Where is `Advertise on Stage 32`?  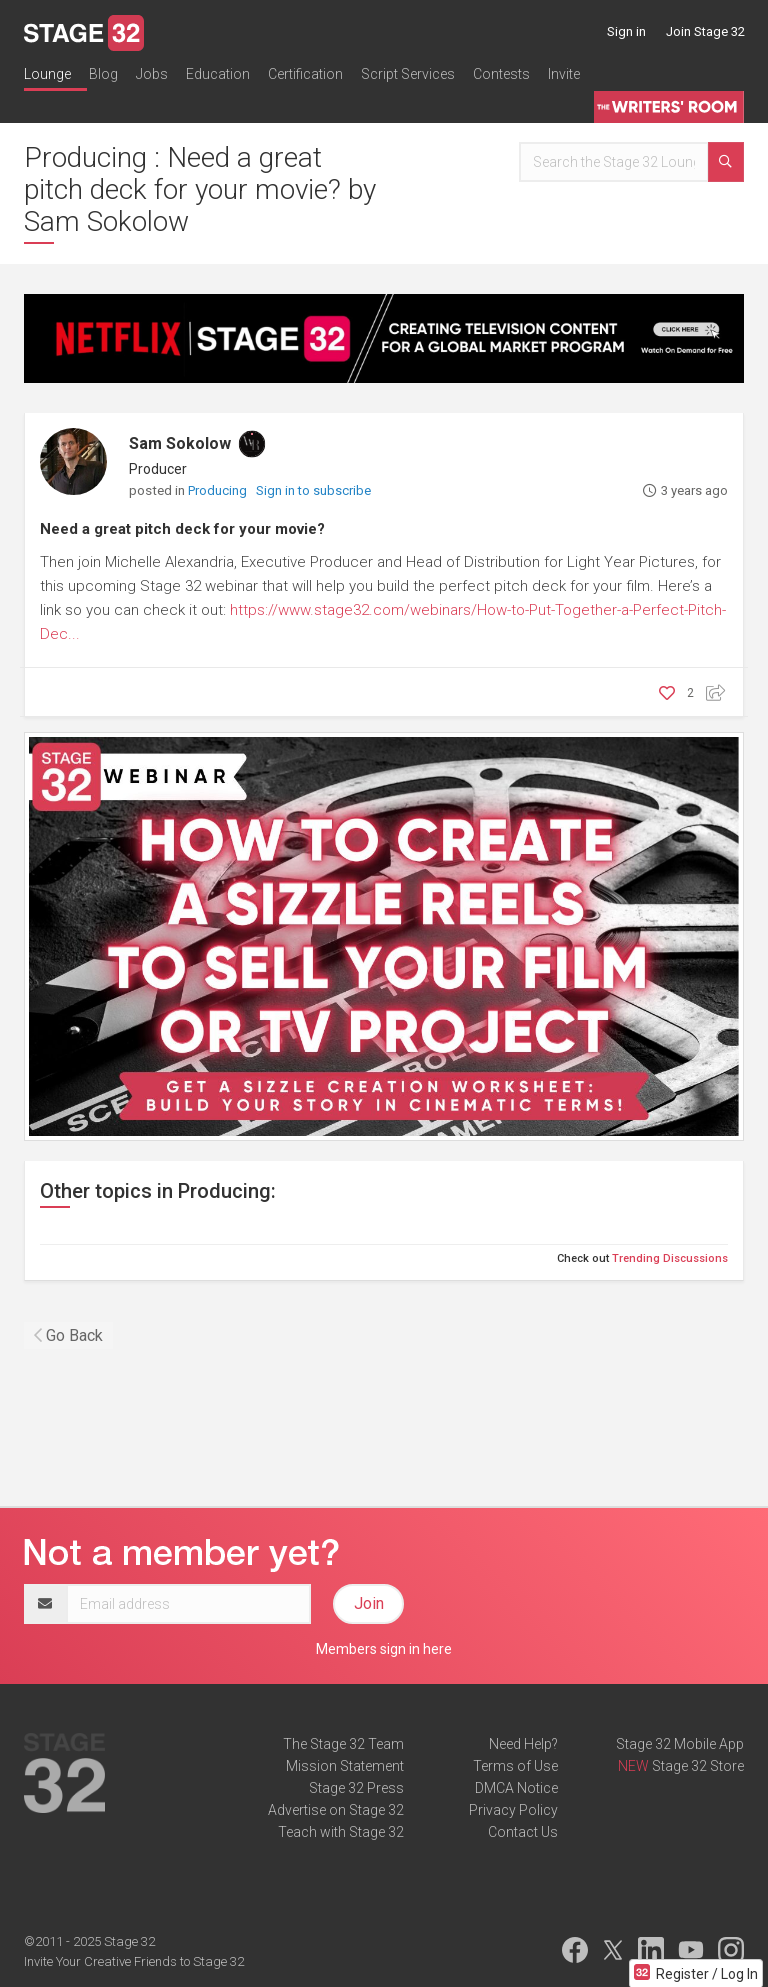 Advertise on Stage 32 is located at coordinates (336, 1810).